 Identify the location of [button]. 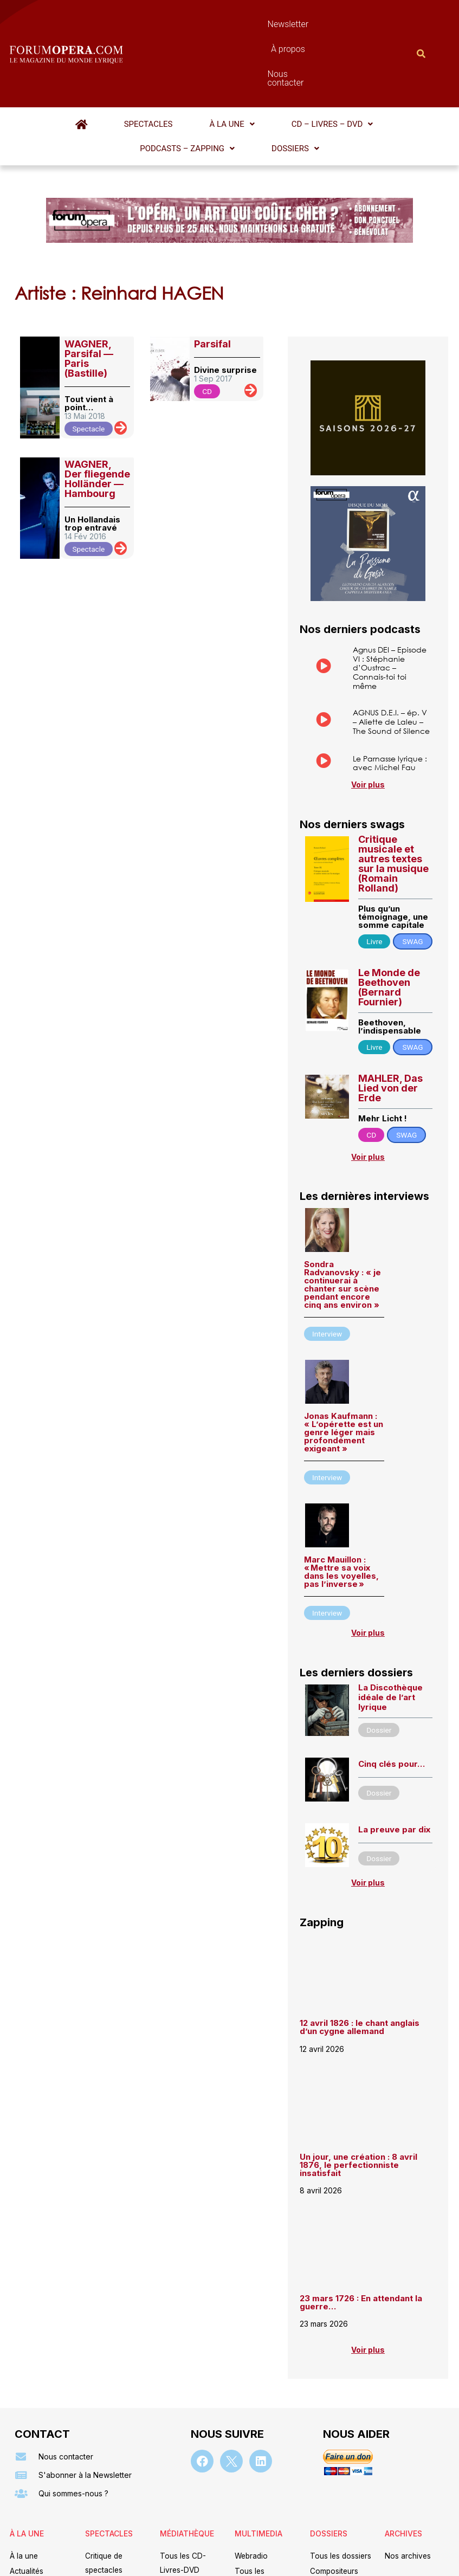
(147, 66).